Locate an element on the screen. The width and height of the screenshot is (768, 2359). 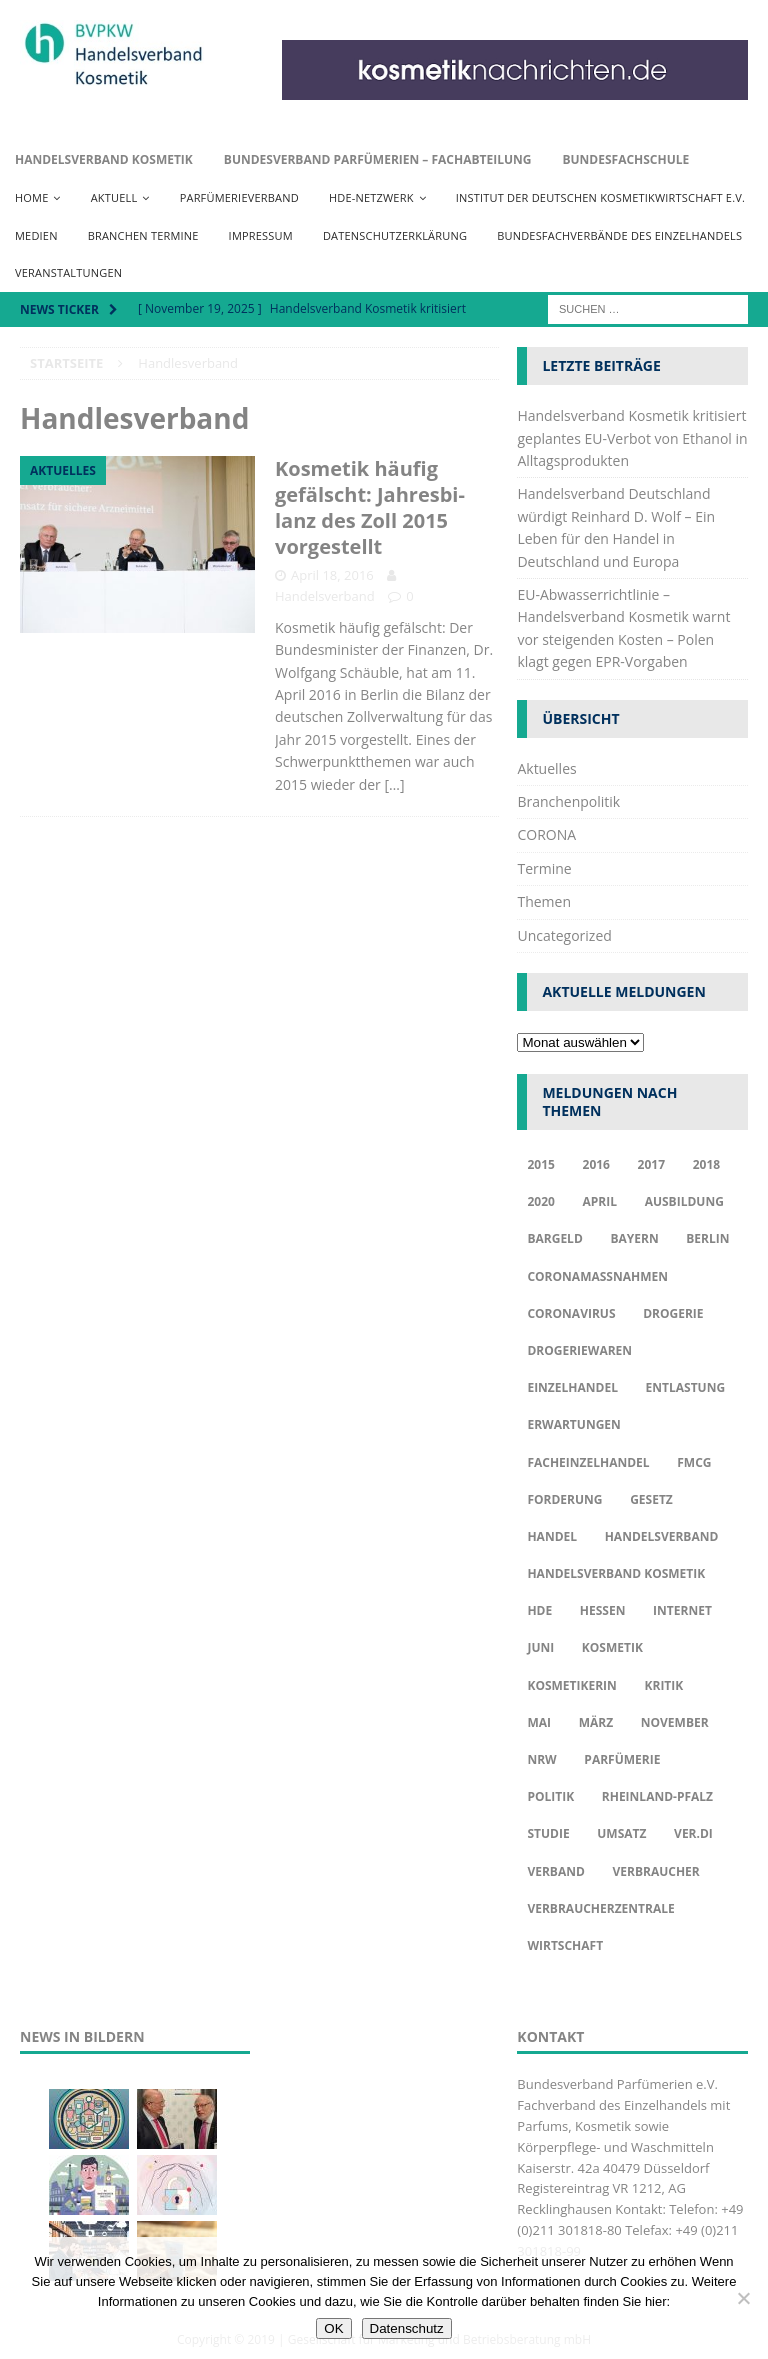
Verband is located at coordinates (555, 1871).